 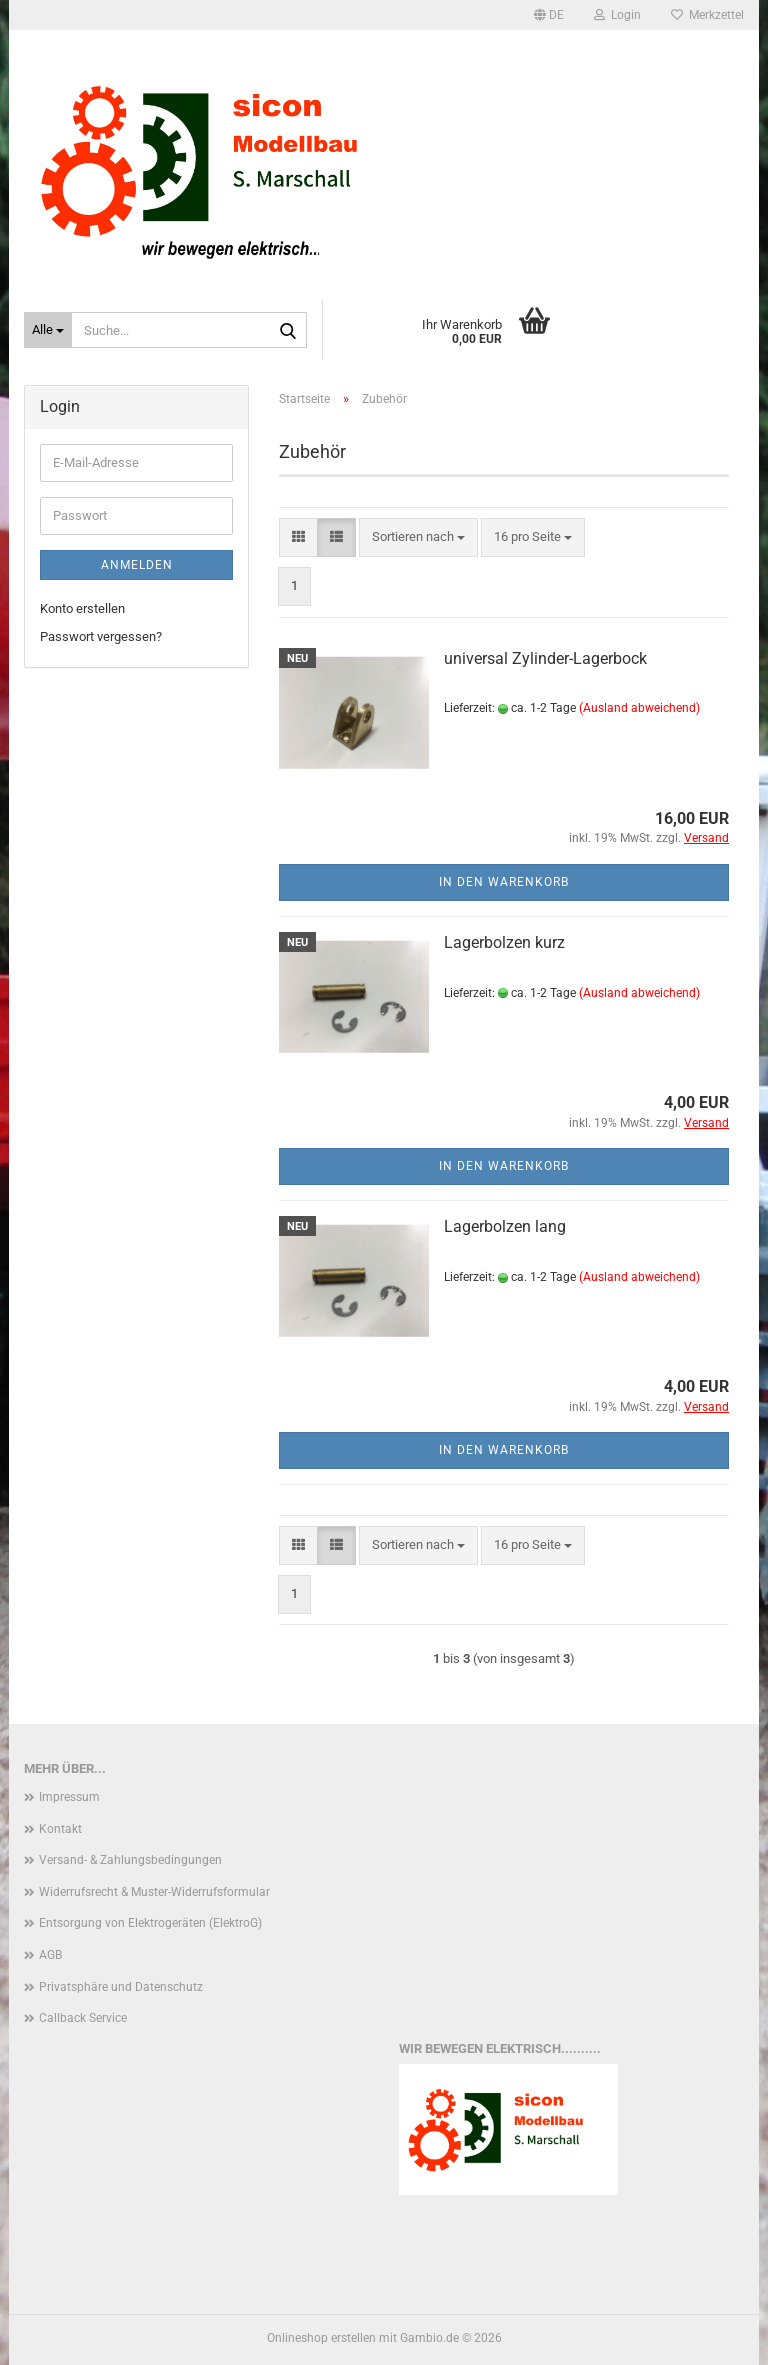 I want to click on [combobox], so click(x=418, y=537).